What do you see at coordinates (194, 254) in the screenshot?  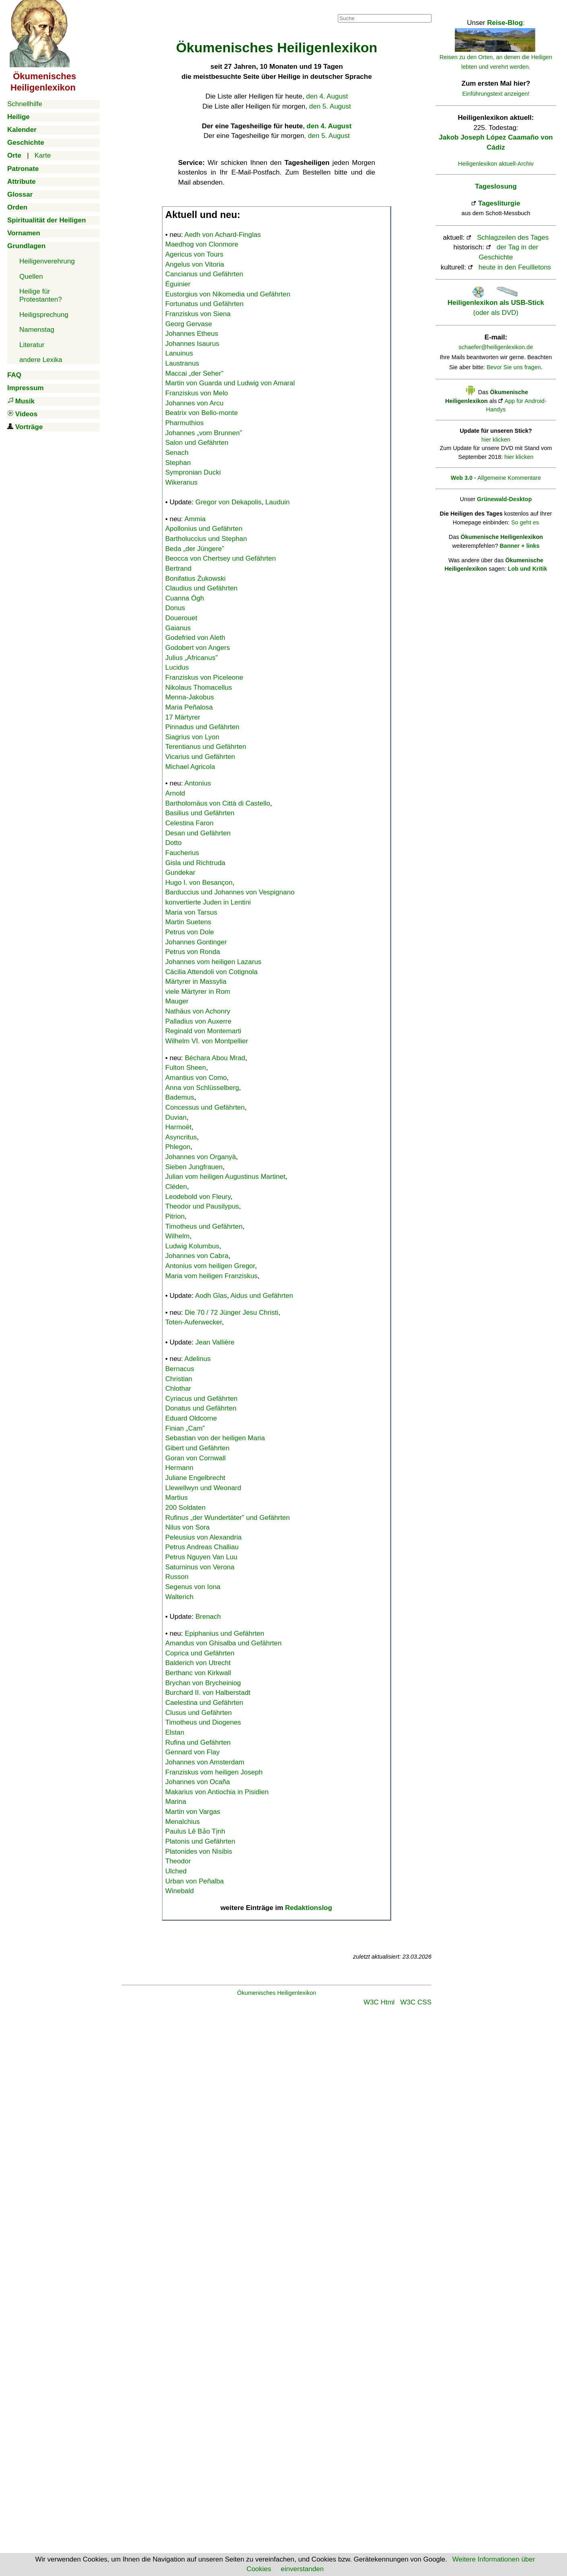 I see `Agericus von Tours` at bounding box center [194, 254].